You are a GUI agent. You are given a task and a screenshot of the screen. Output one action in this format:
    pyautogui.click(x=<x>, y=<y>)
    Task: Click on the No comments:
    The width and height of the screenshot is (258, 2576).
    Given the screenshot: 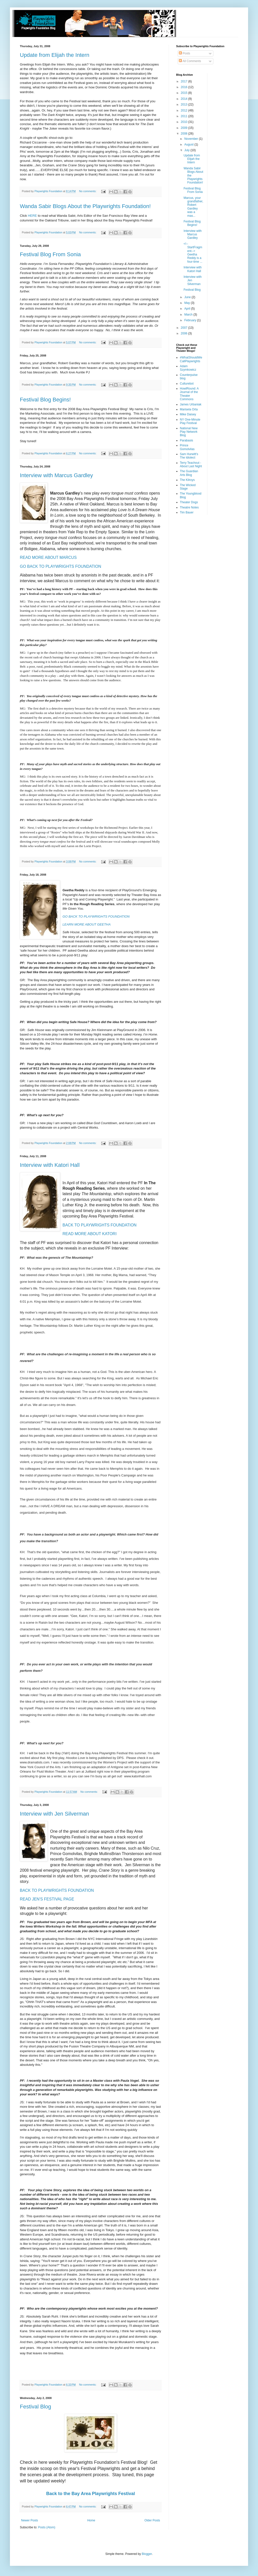 What is the action you would take?
    pyautogui.click(x=88, y=191)
    